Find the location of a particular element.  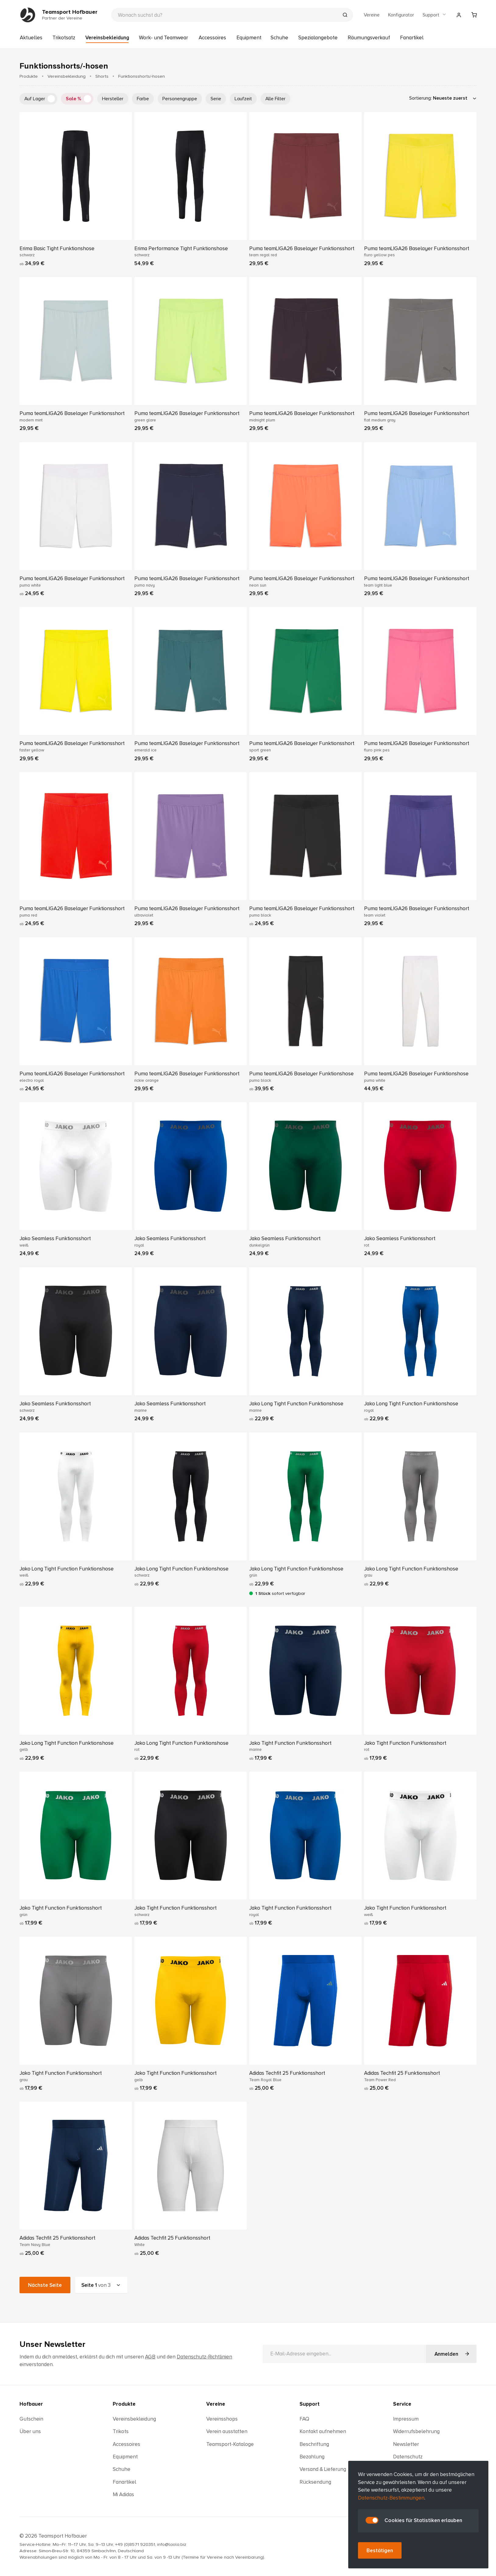

Spezialangebote is located at coordinates (318, 37).